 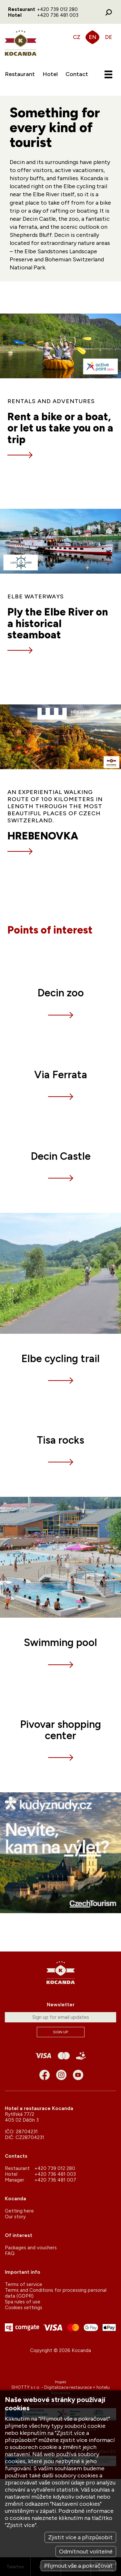 I want to click on FAQ, so click(x=10, y=2253).